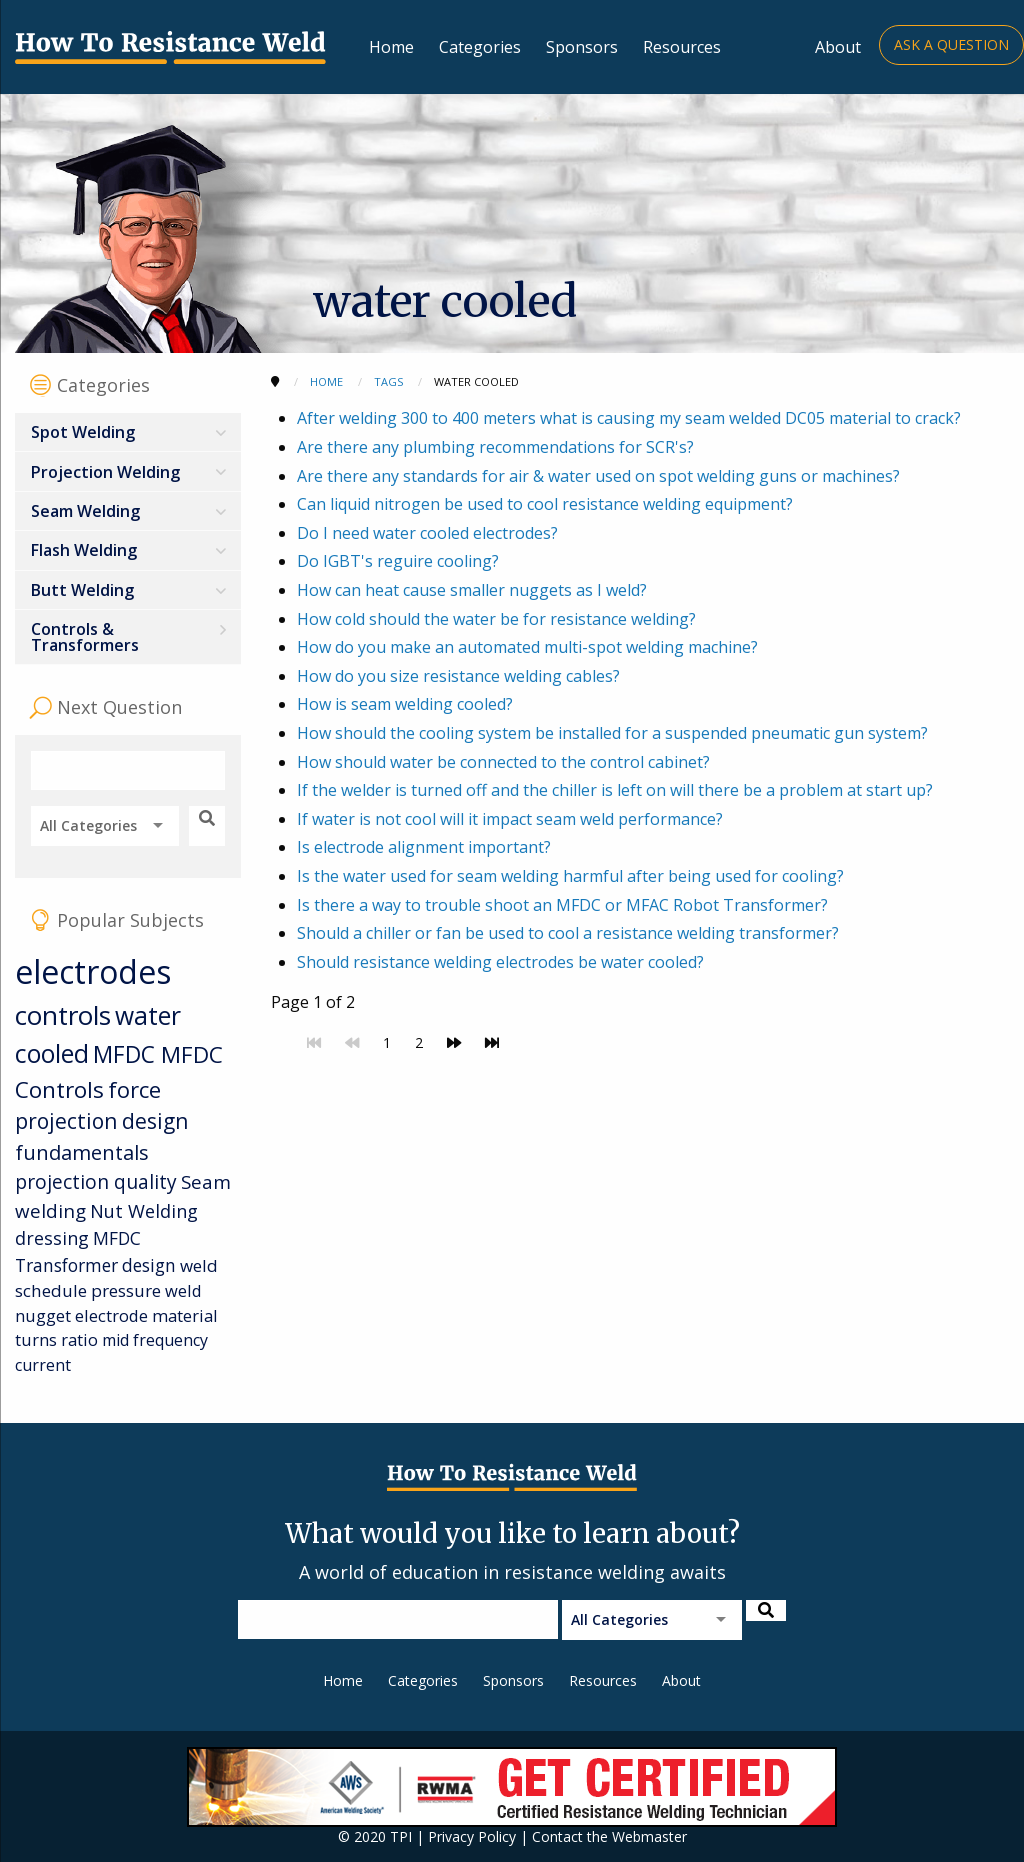  I want to click on electrode material, so click(146, 1315).